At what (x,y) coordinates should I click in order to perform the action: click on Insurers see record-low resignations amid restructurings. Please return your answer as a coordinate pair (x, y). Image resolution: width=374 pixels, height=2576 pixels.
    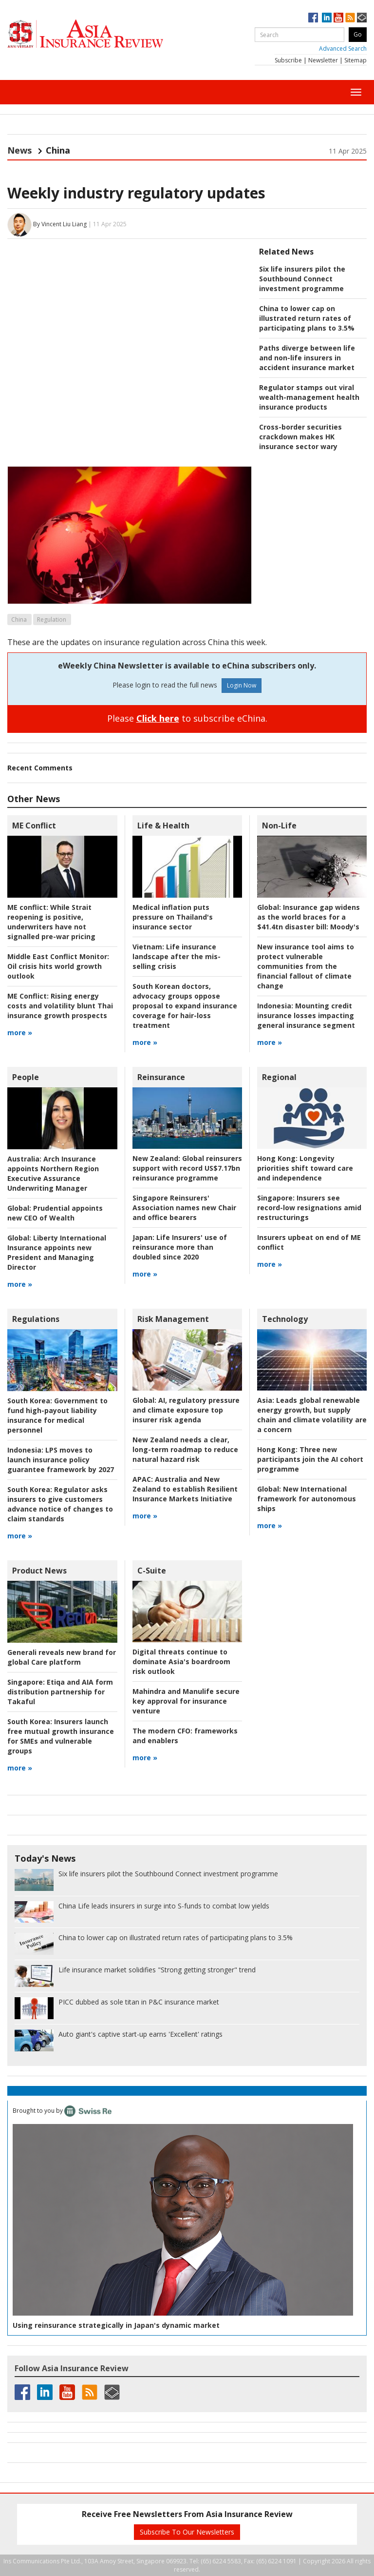
    Looking at the image, I should click on (309, 1207).